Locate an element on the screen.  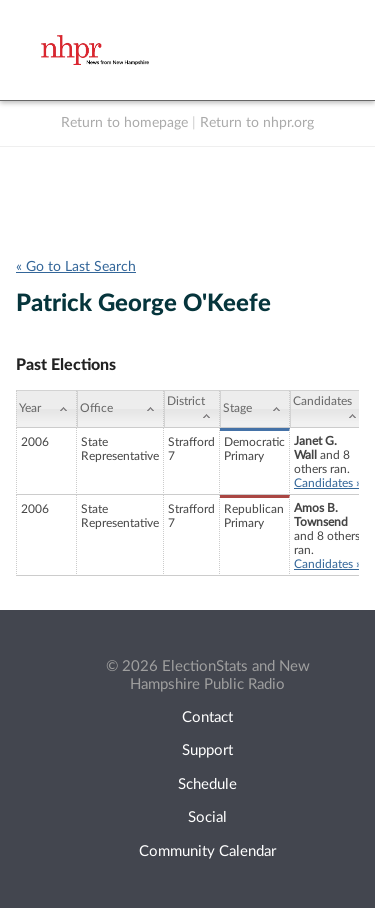
Social is located at coordinates (207, 817).